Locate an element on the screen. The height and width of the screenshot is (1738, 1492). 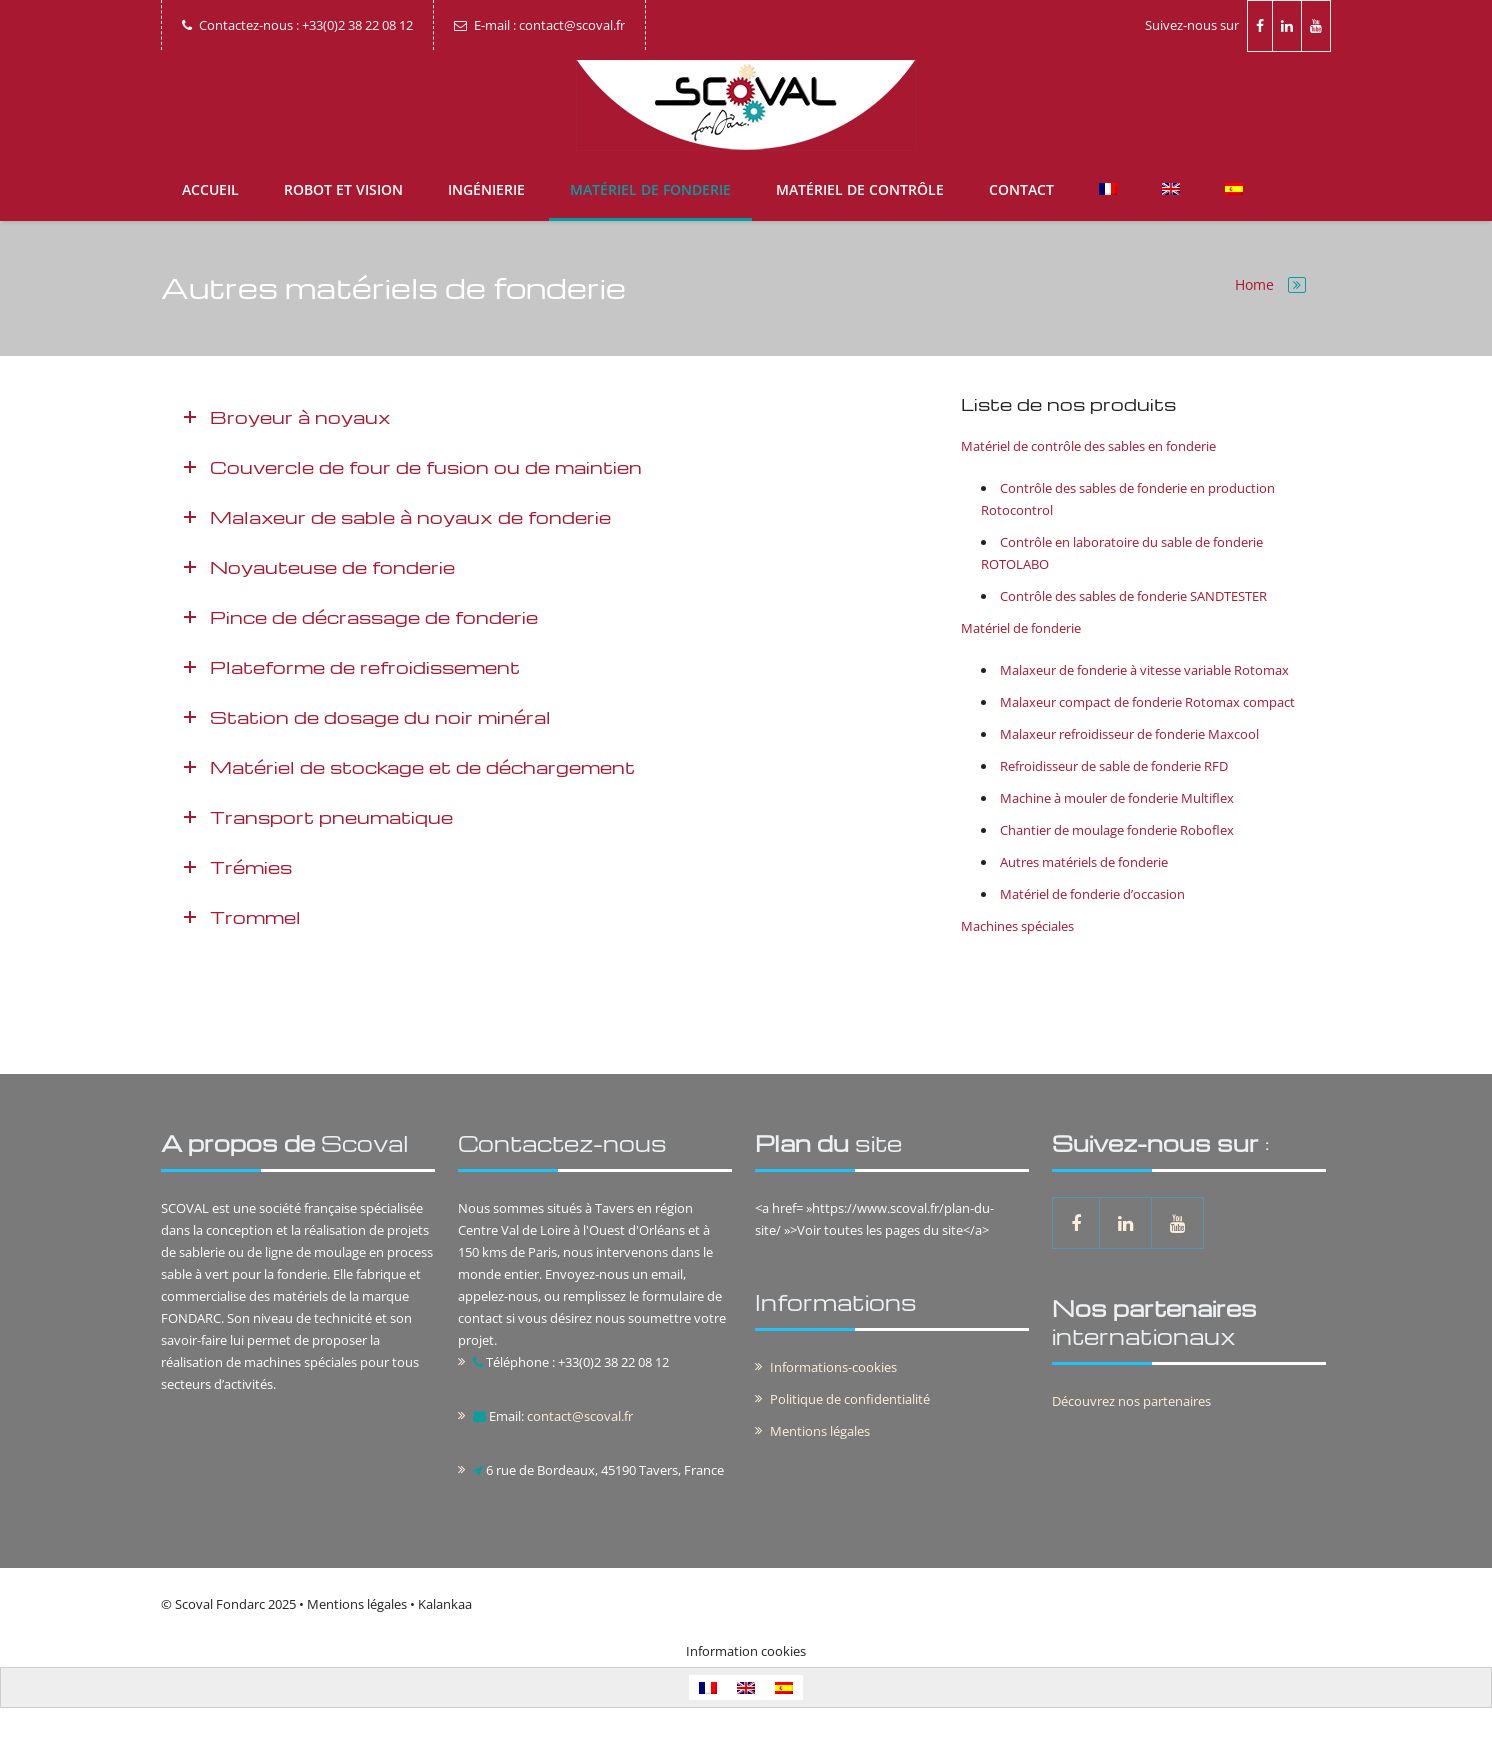
Autres matériels de fonderie is located at coordinates (1084, 862).